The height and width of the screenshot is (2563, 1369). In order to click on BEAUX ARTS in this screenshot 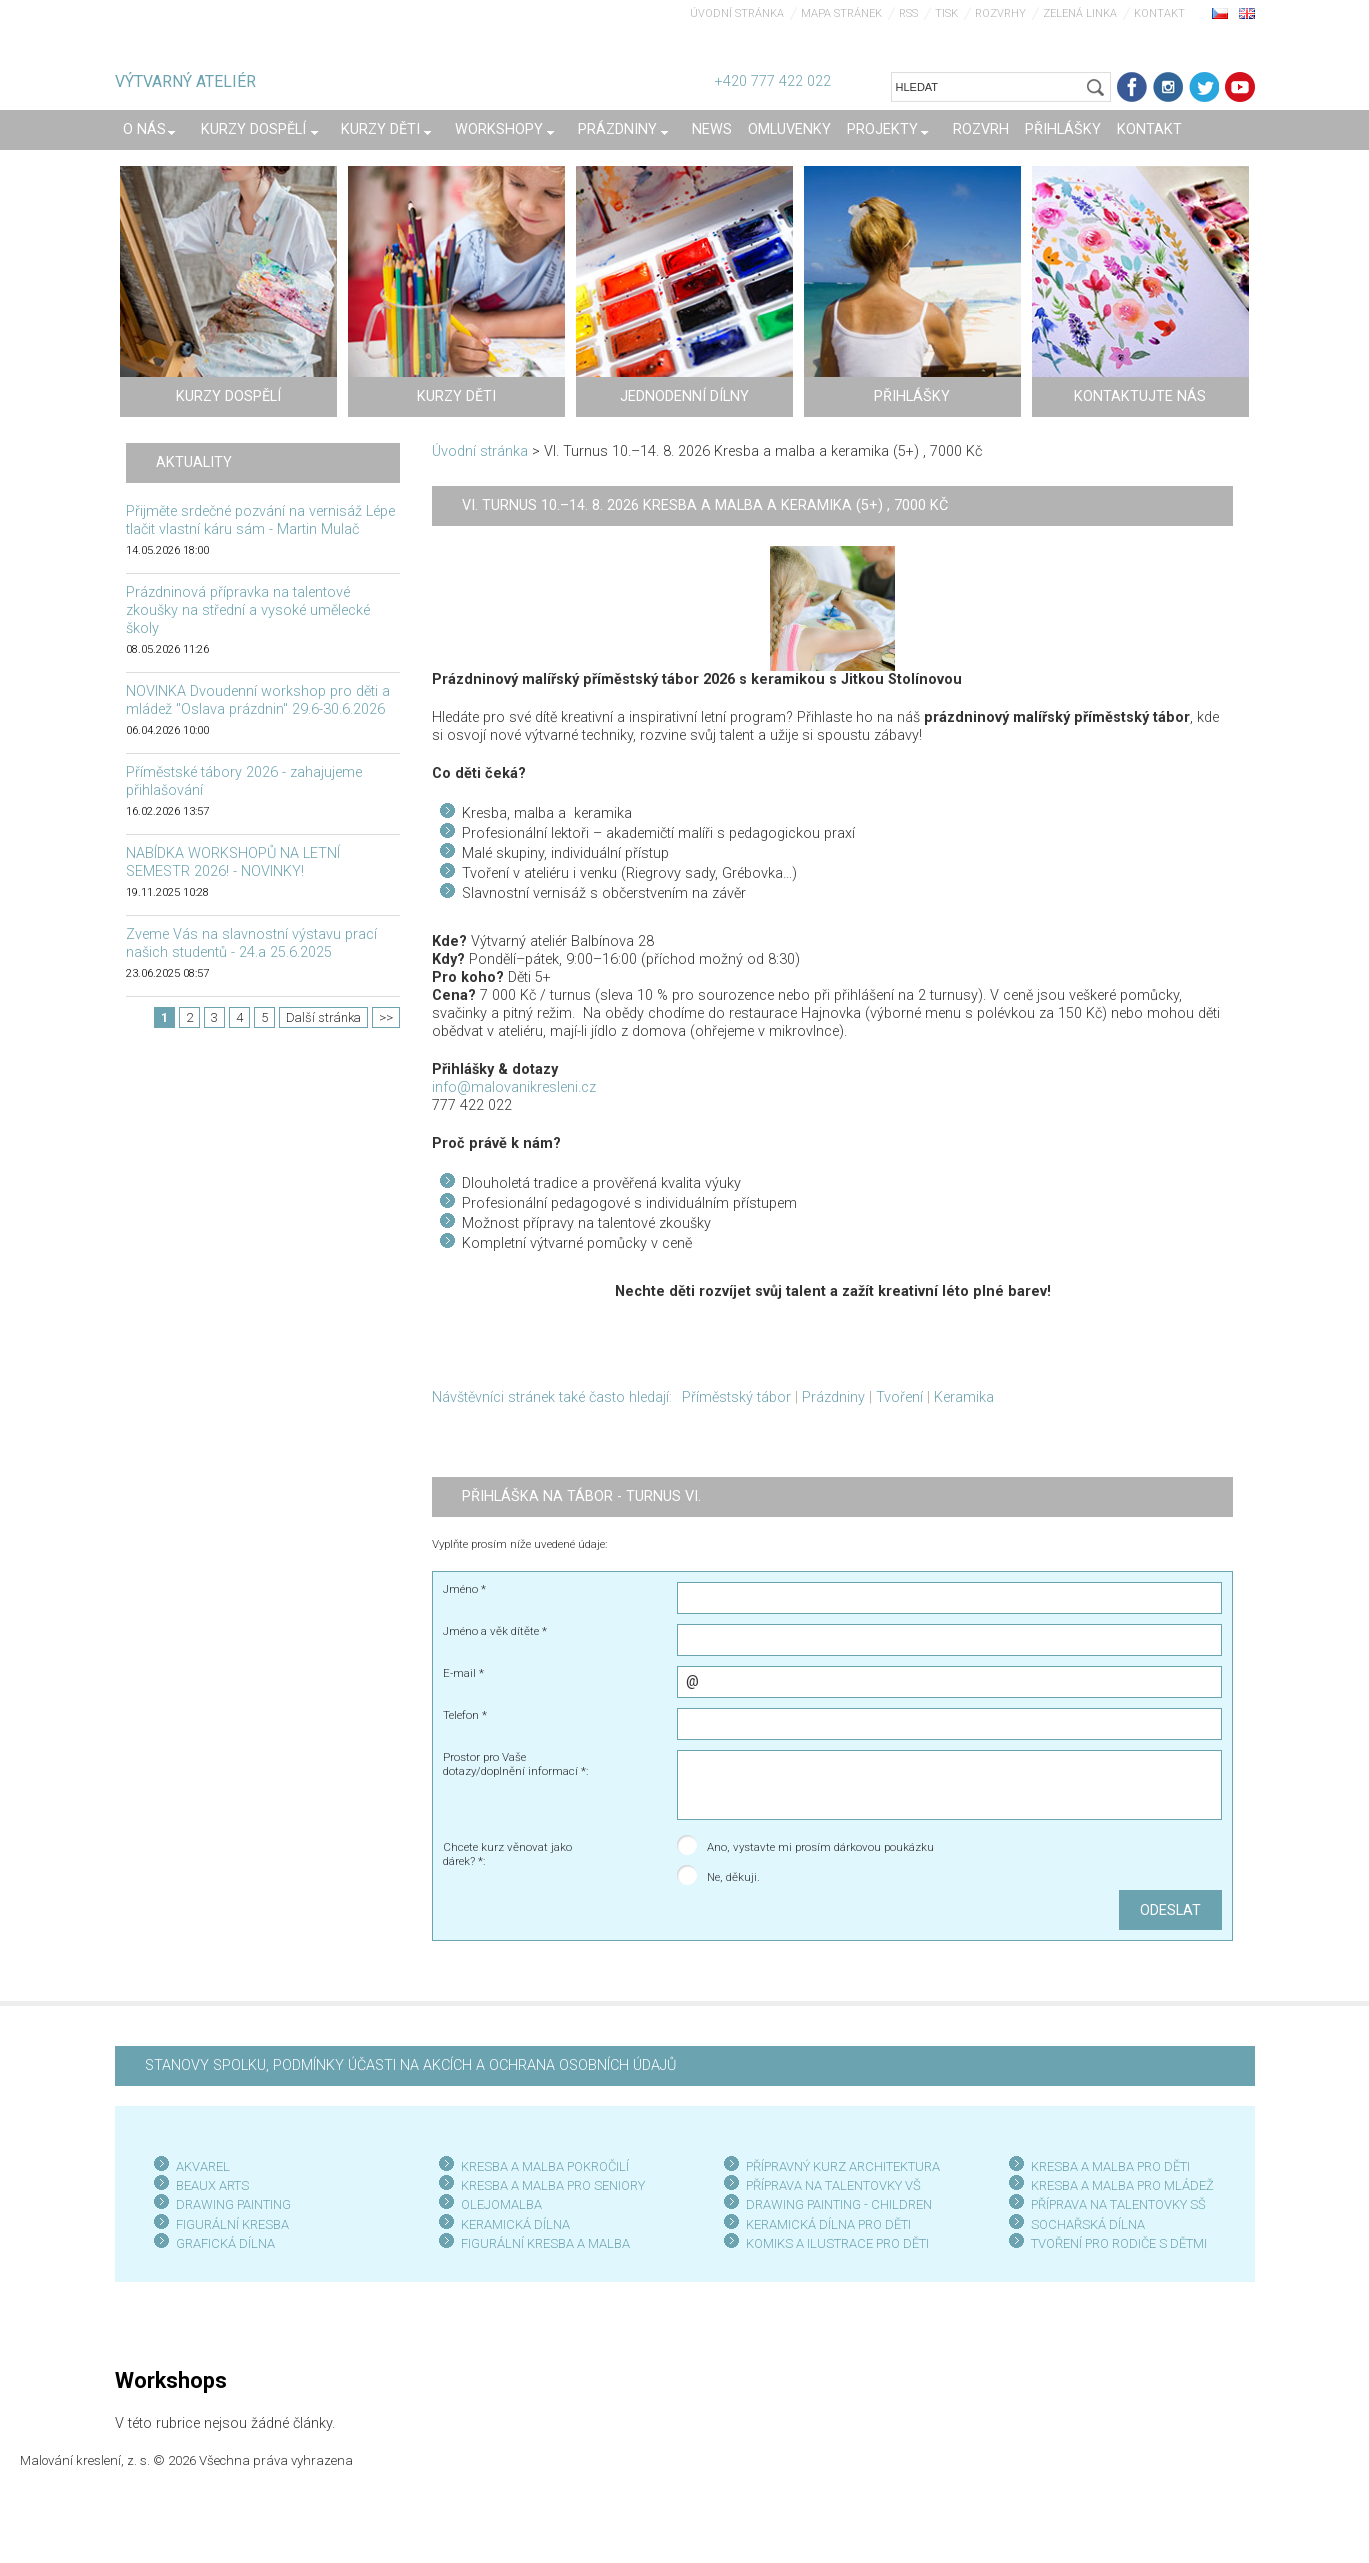, I will do `click(212, 2185)`.